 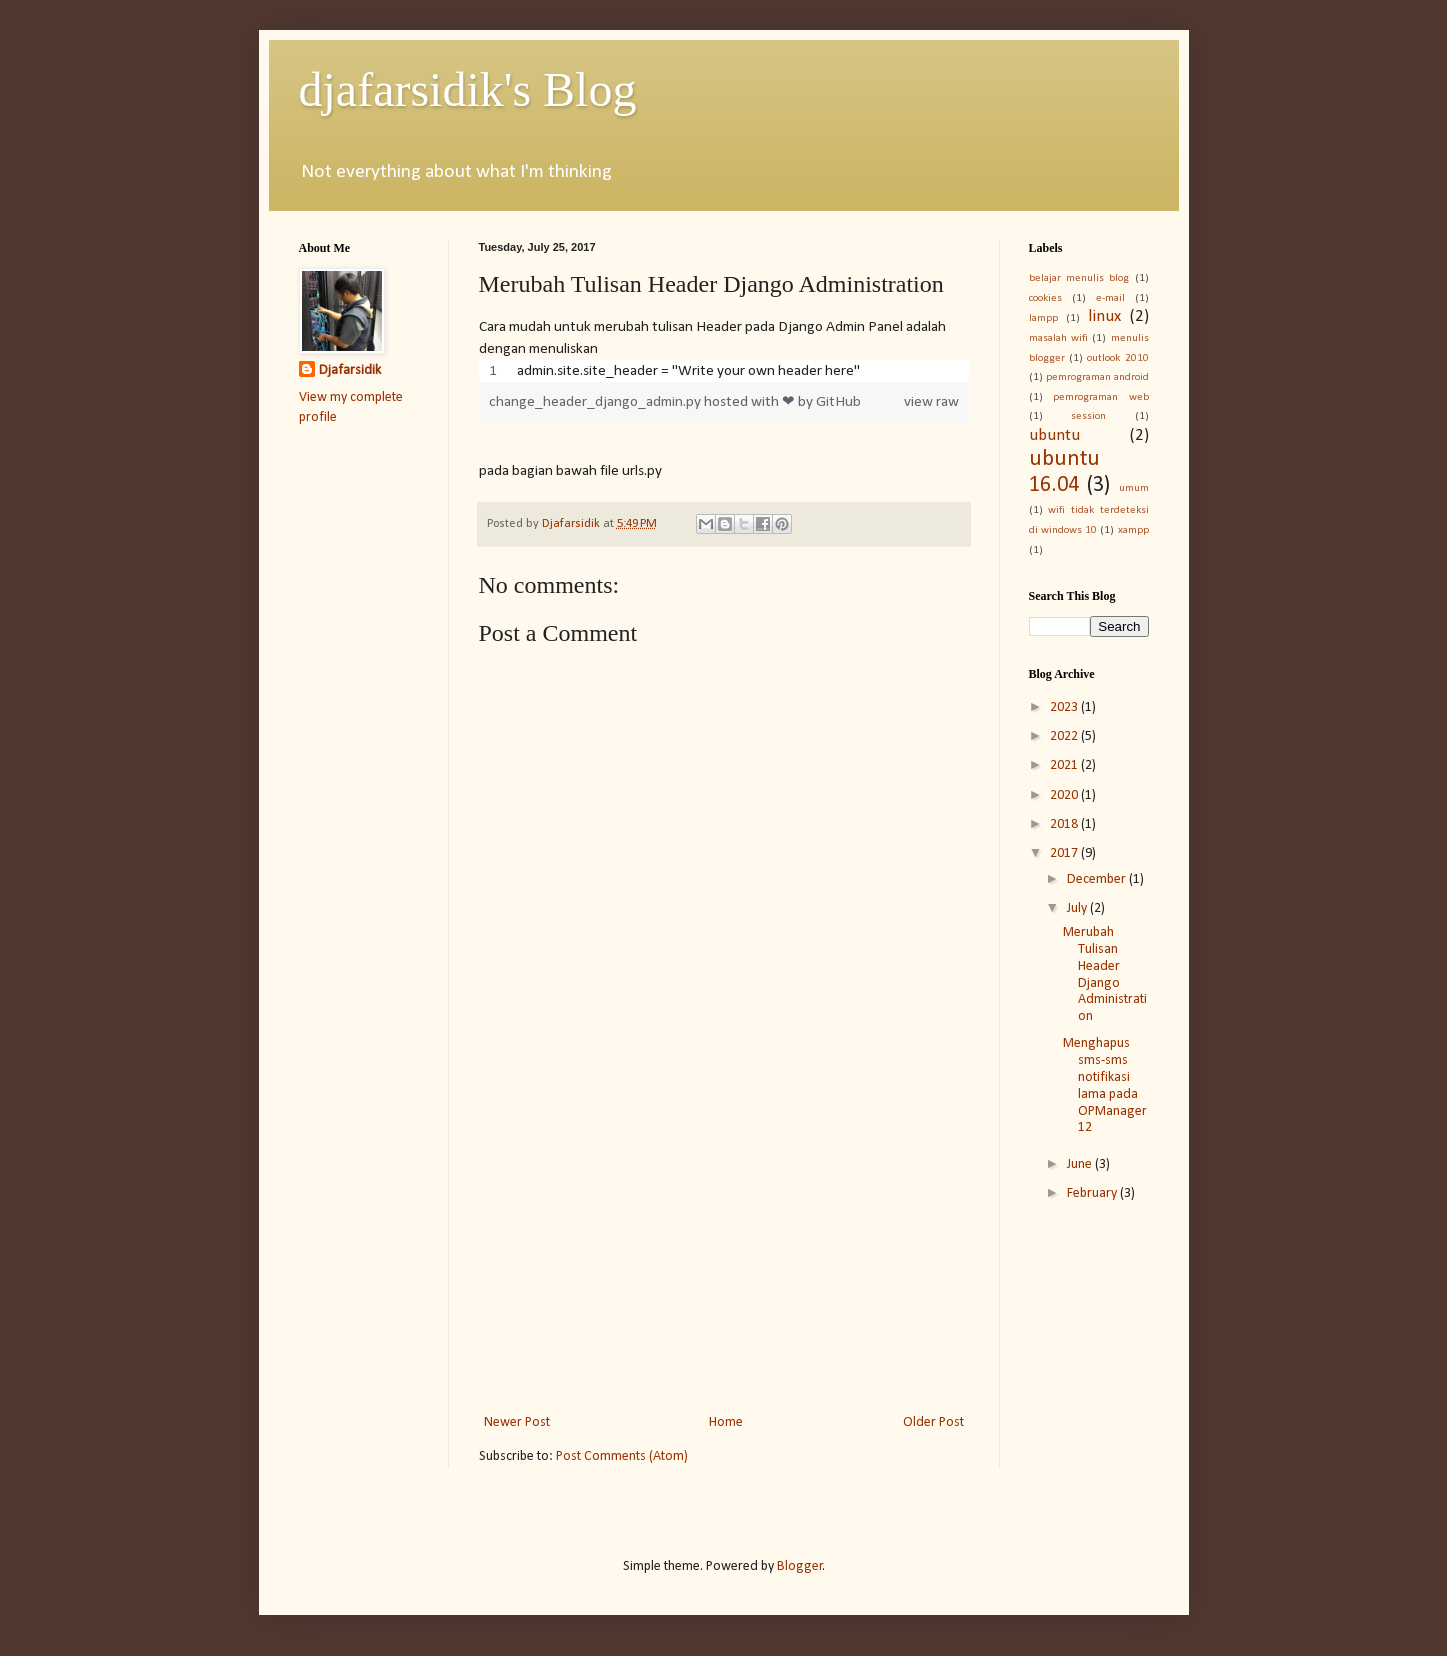 What do you see at coordinates (1065, 824) in the screenshot?
I see `2018` at bounding box center [1065, 824].